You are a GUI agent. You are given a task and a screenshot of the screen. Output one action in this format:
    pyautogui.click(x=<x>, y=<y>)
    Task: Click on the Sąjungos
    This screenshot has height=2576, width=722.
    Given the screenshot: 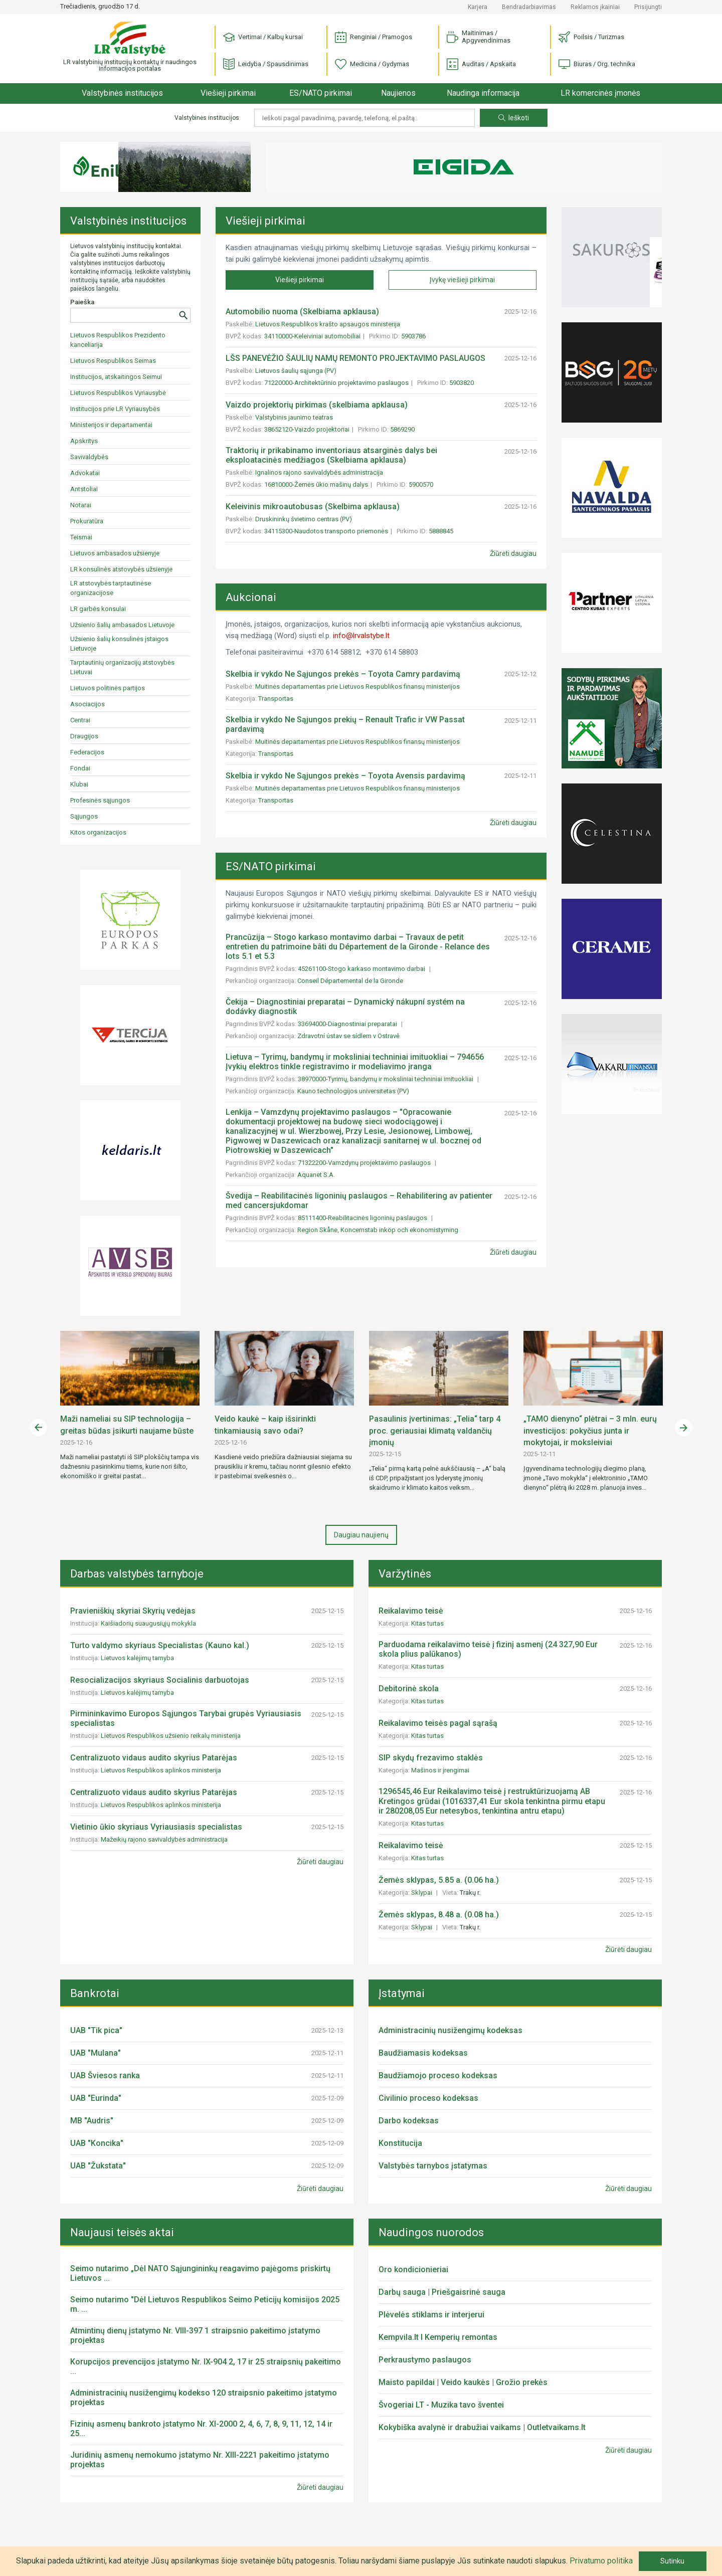 What is the action you would take?
    pyautogui.click(x=84, y=816)
    